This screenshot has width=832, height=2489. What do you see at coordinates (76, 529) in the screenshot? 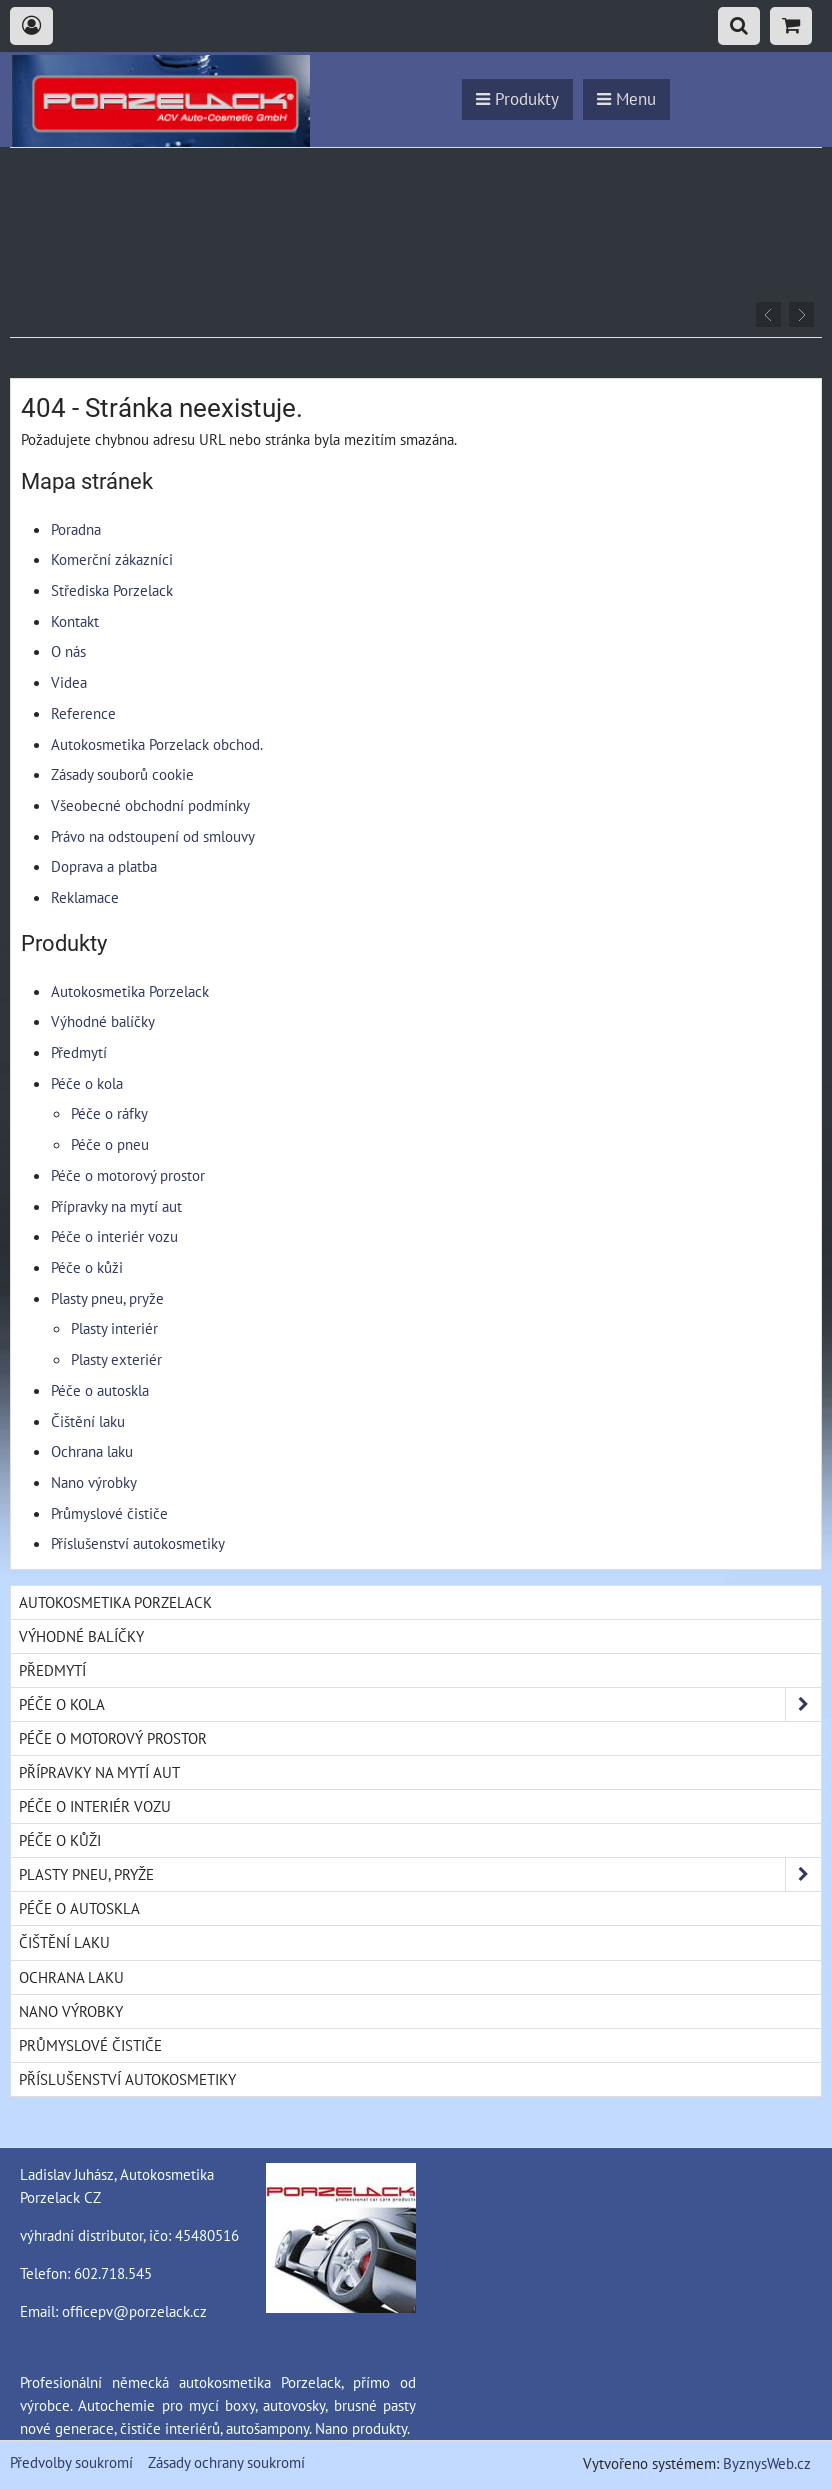
I see `Poradna` at bounding box center [76, 529].